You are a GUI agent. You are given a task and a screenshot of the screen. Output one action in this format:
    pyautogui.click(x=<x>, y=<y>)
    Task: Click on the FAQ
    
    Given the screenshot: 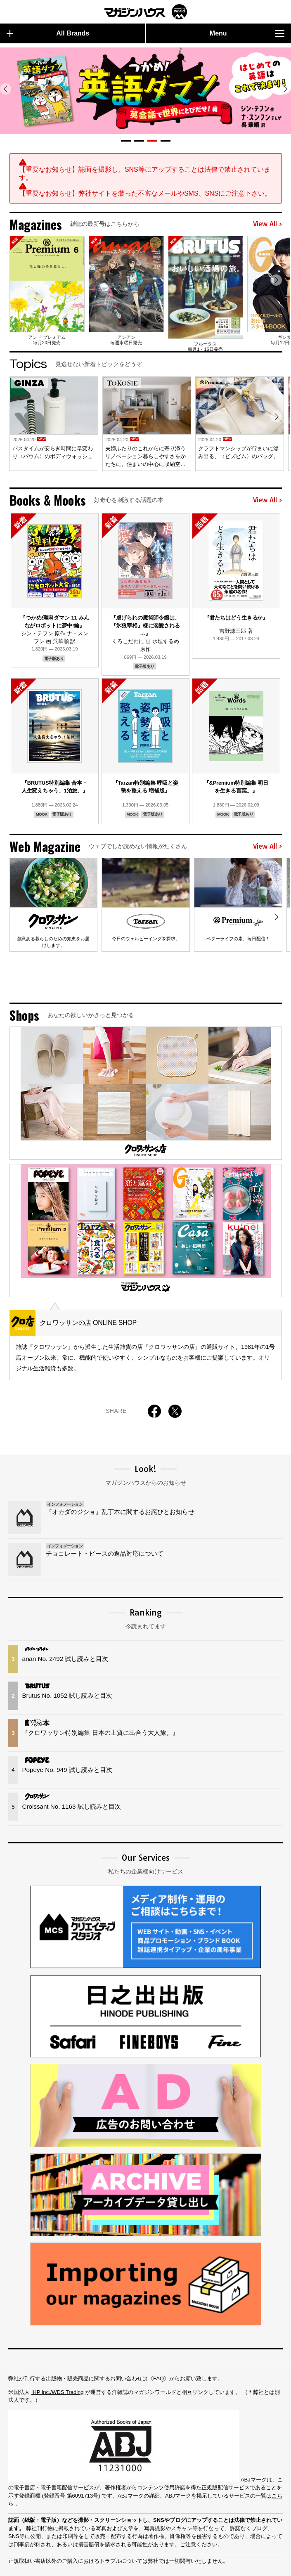 What is the action you would take?
    pyautogui.click(x=158, y=2347)
    